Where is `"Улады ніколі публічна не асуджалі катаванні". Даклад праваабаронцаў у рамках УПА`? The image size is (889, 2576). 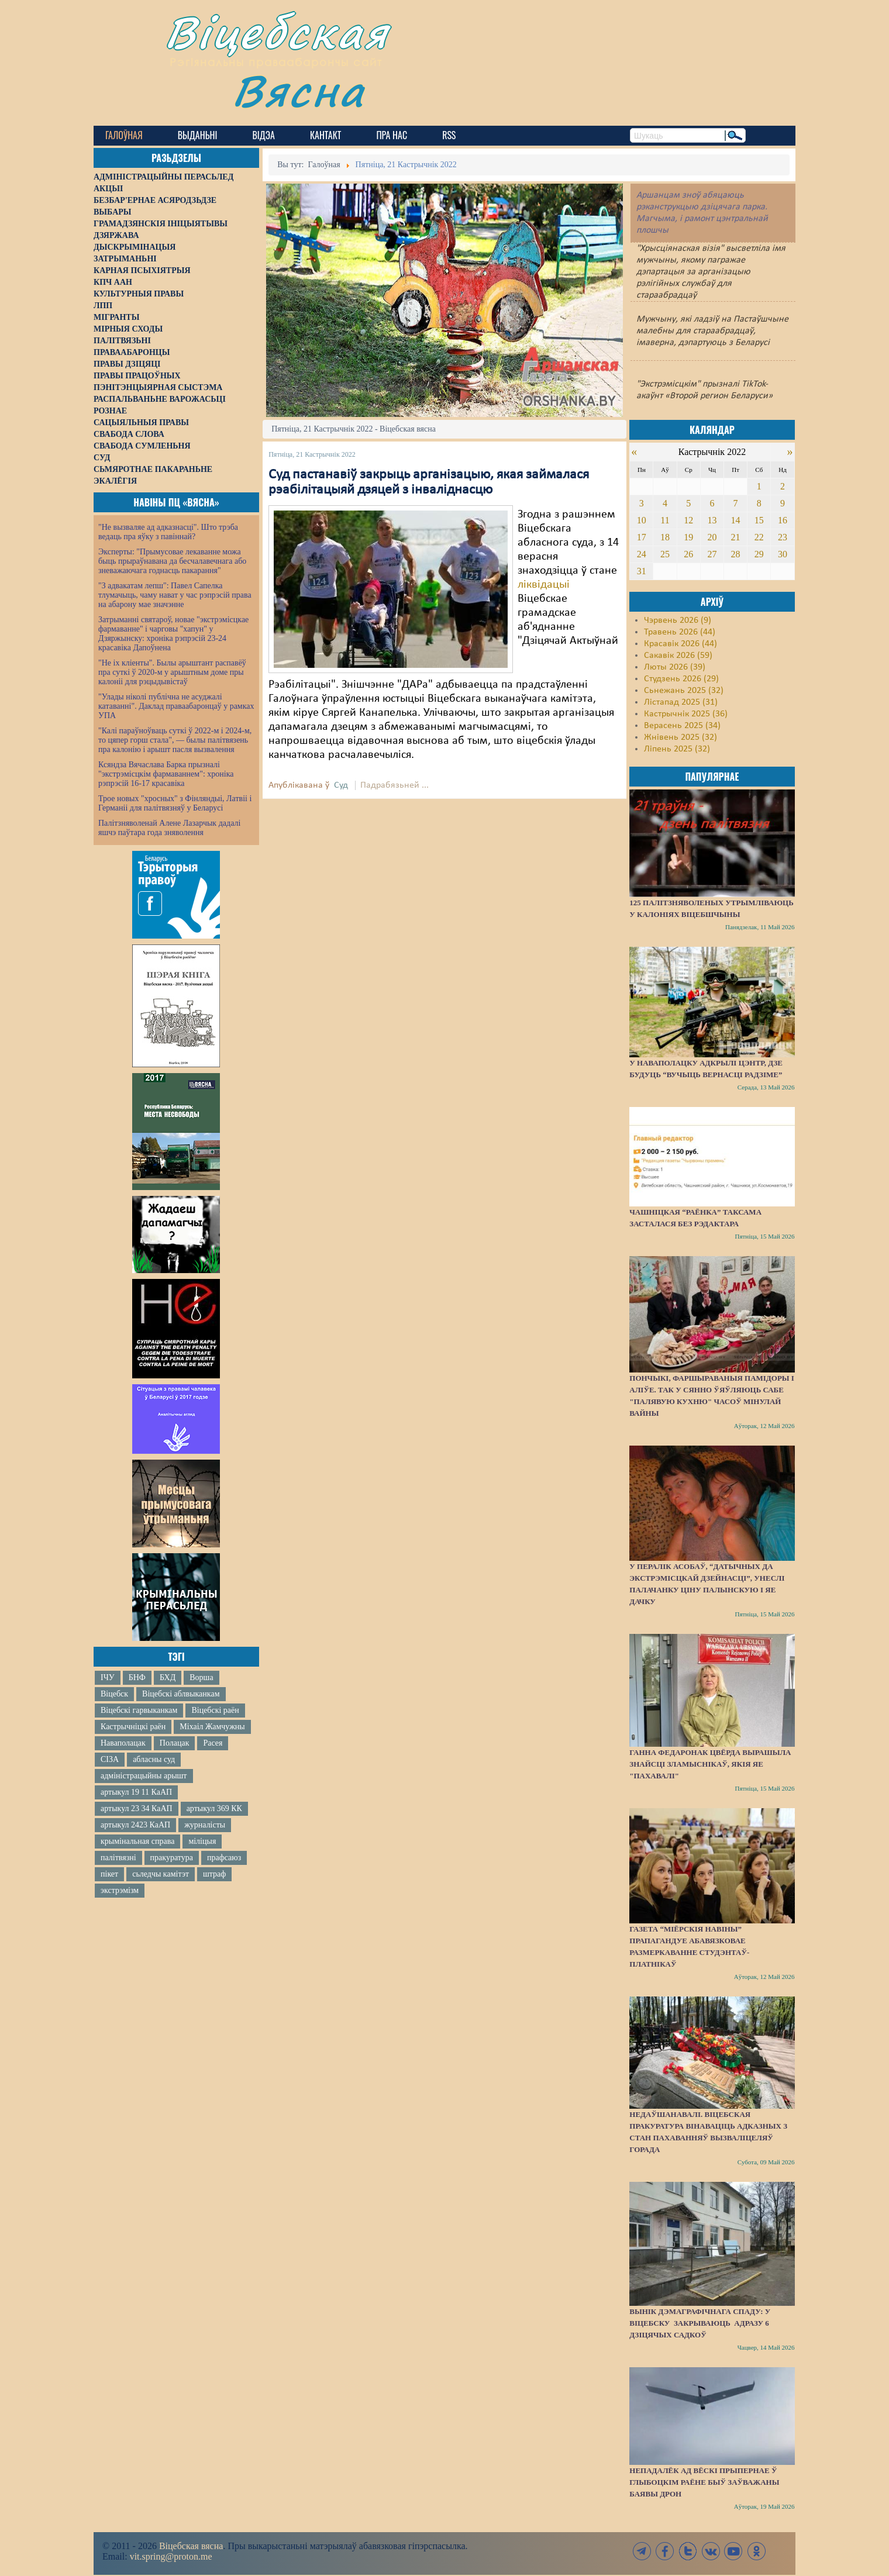 "Улады ніколі публічна не асуджалі катаванні". Даклад праваабаронцаў у рамках УПА is located at coordinates (176, 706).